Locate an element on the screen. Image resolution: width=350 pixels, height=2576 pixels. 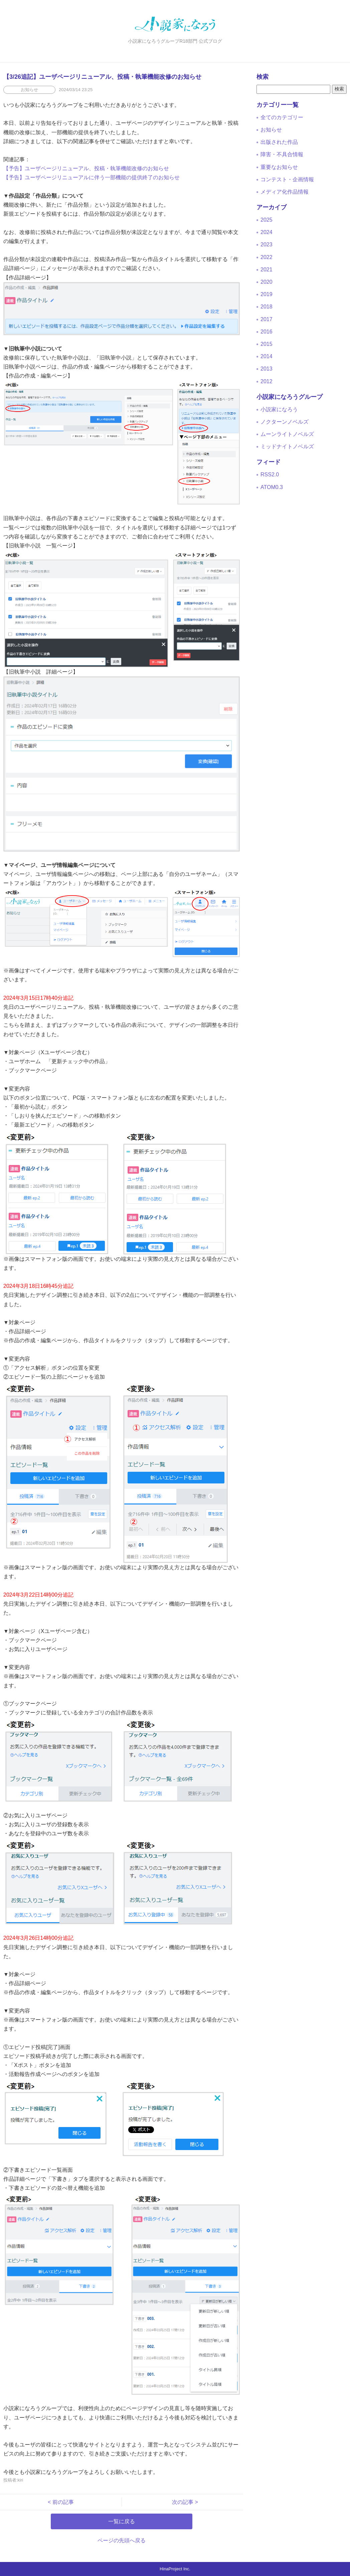
RSS2.0 is located at coordinates (269, 474).